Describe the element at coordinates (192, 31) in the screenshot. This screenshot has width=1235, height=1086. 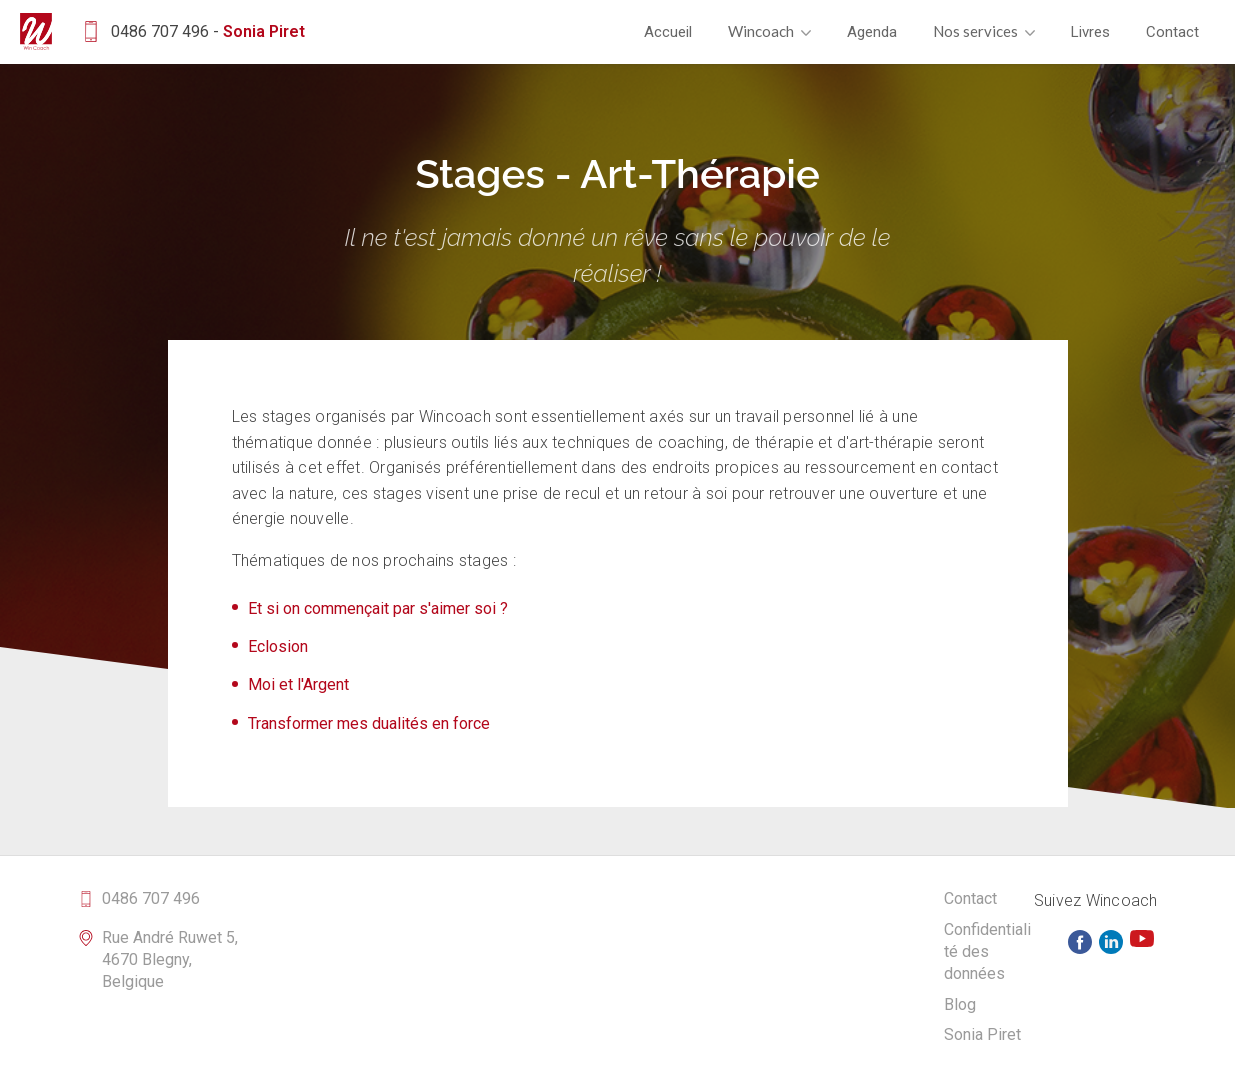
I see `0486 707 496 -` at that location.